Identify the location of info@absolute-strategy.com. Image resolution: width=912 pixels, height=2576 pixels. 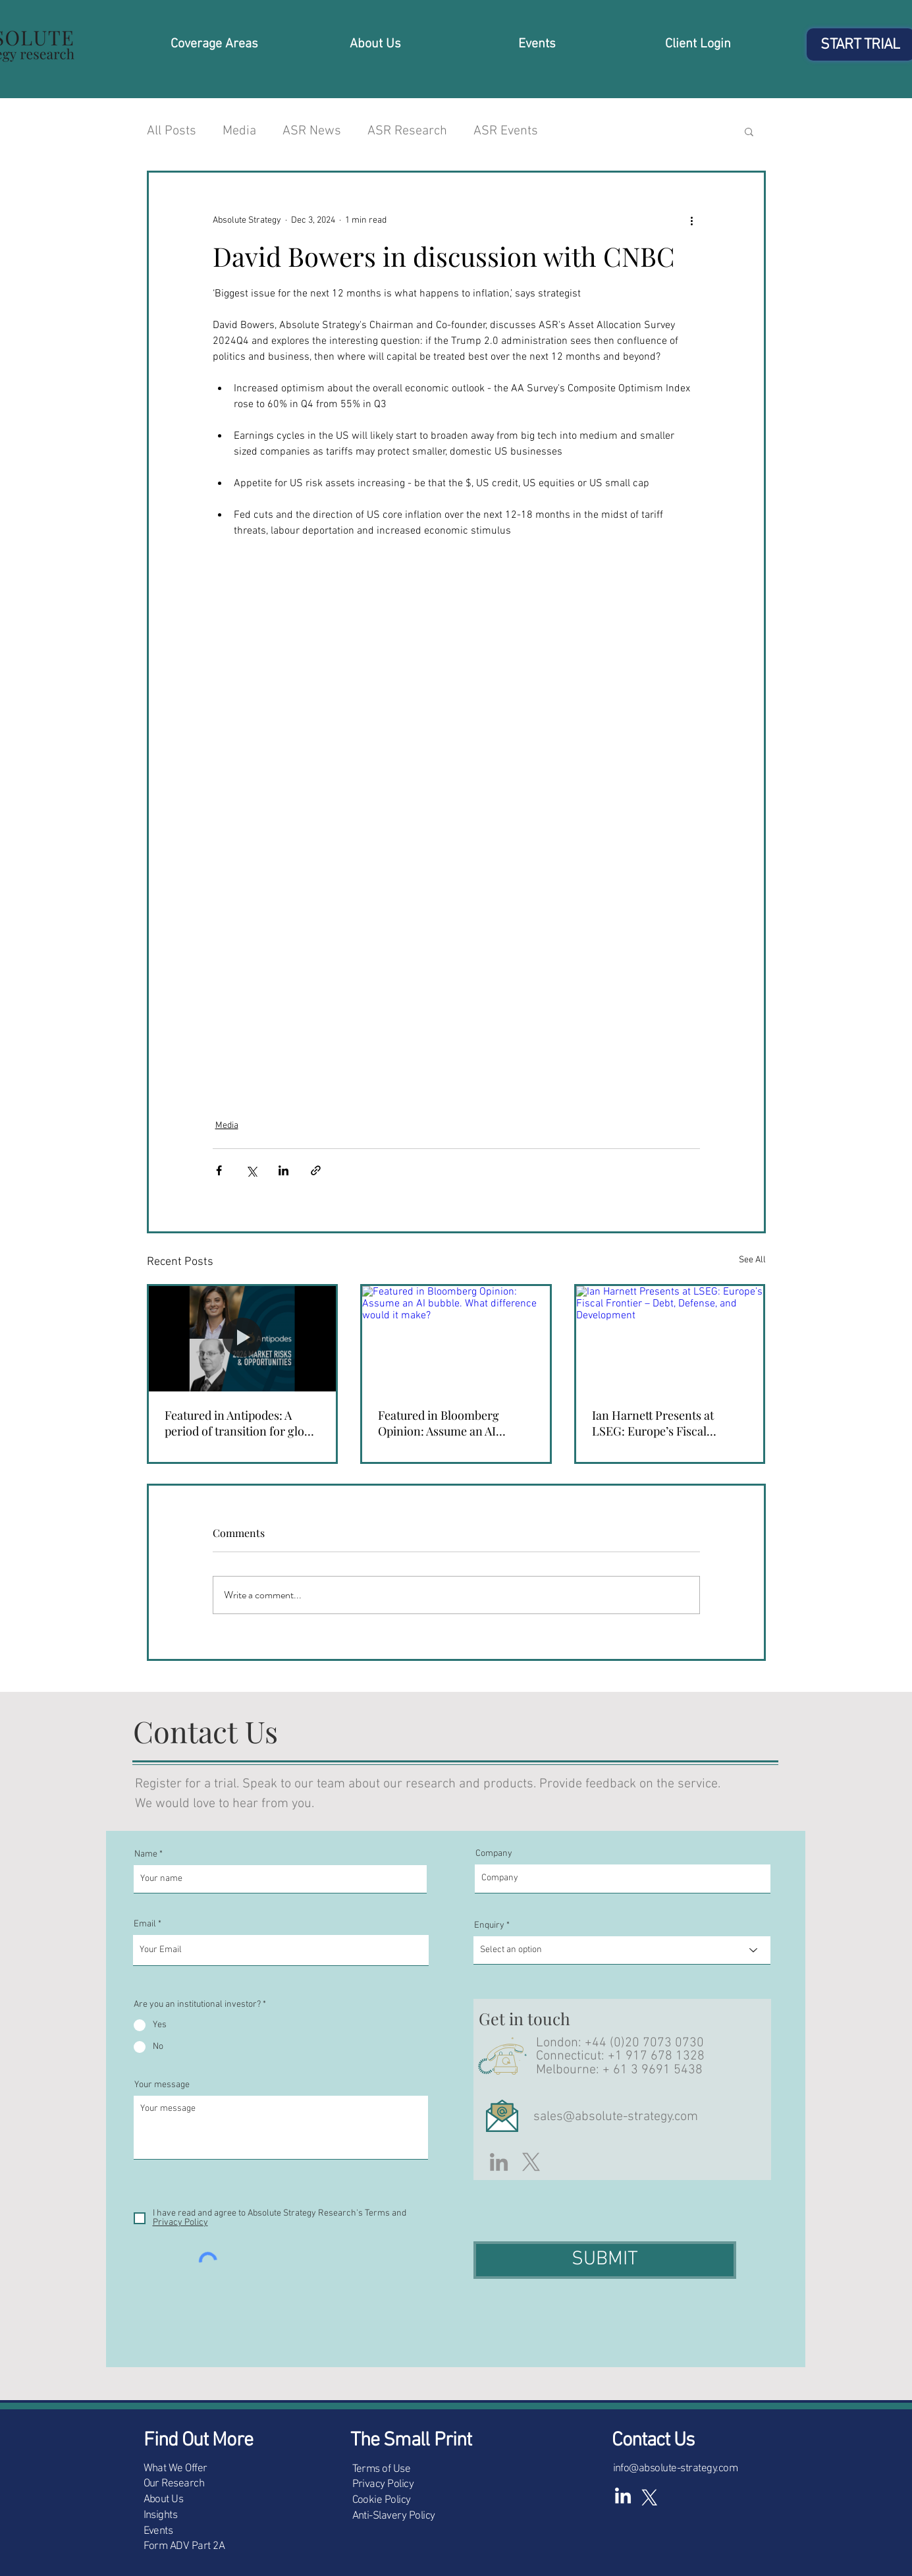
(675, 2468).